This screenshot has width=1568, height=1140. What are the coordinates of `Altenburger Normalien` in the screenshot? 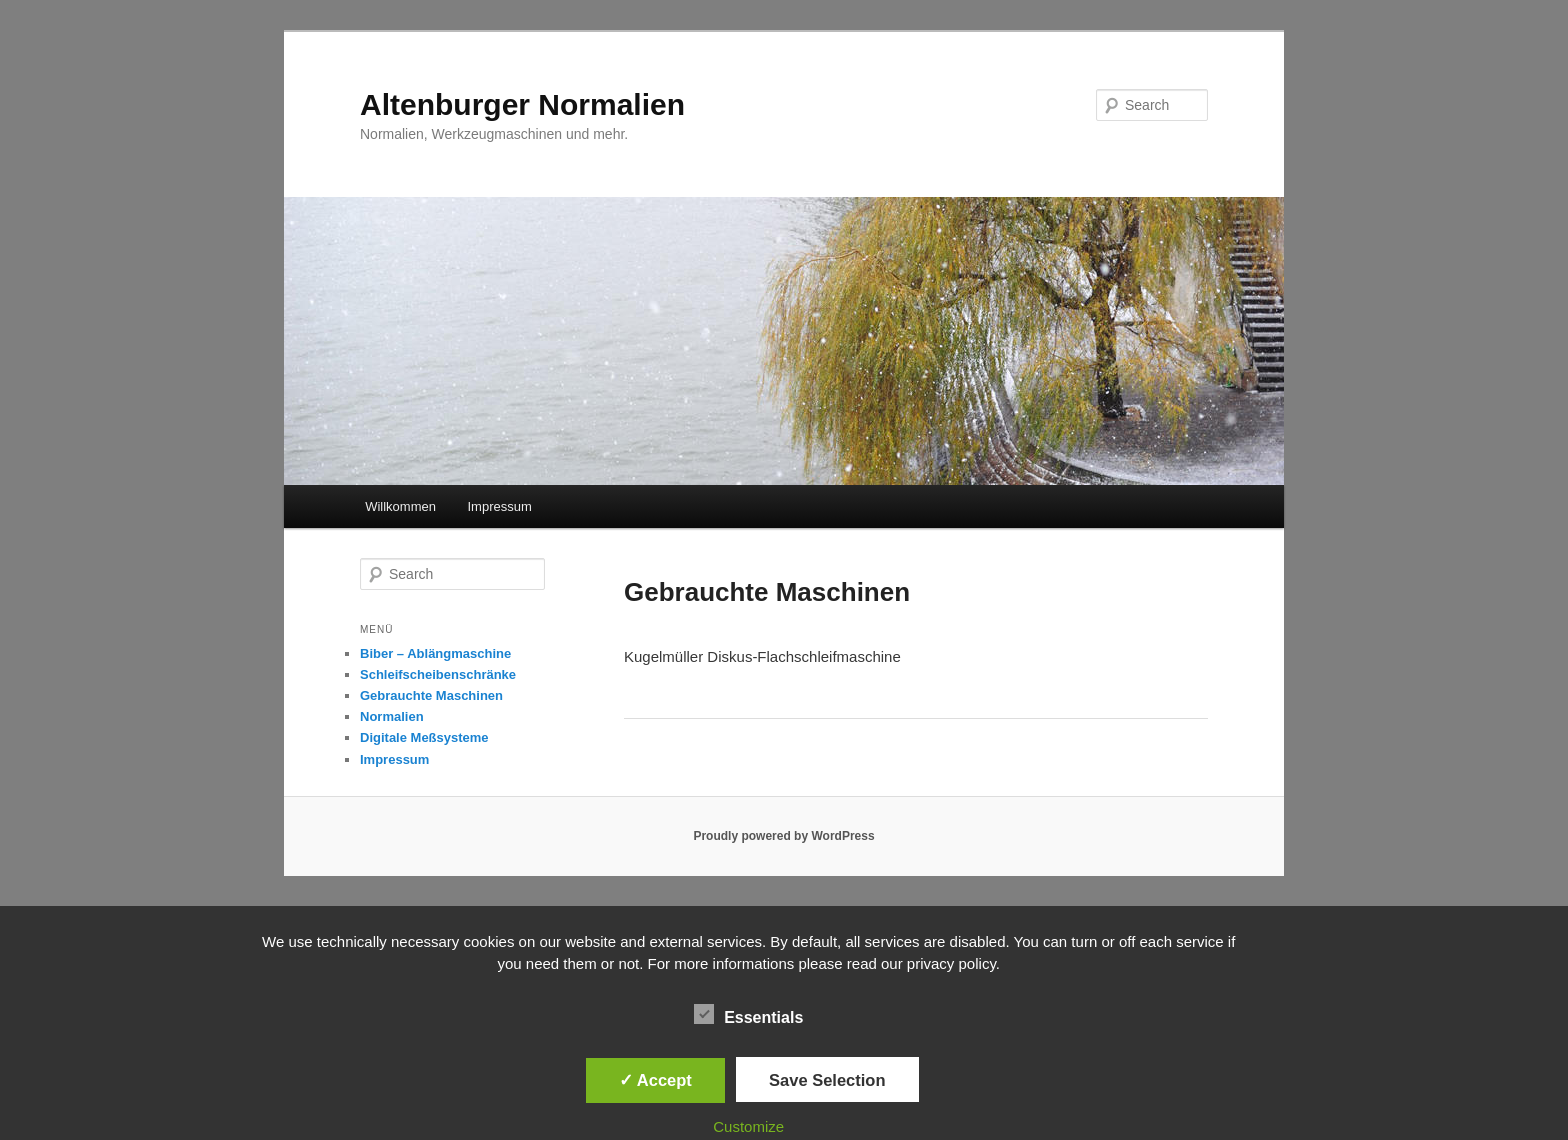 It's located at (522, 104).